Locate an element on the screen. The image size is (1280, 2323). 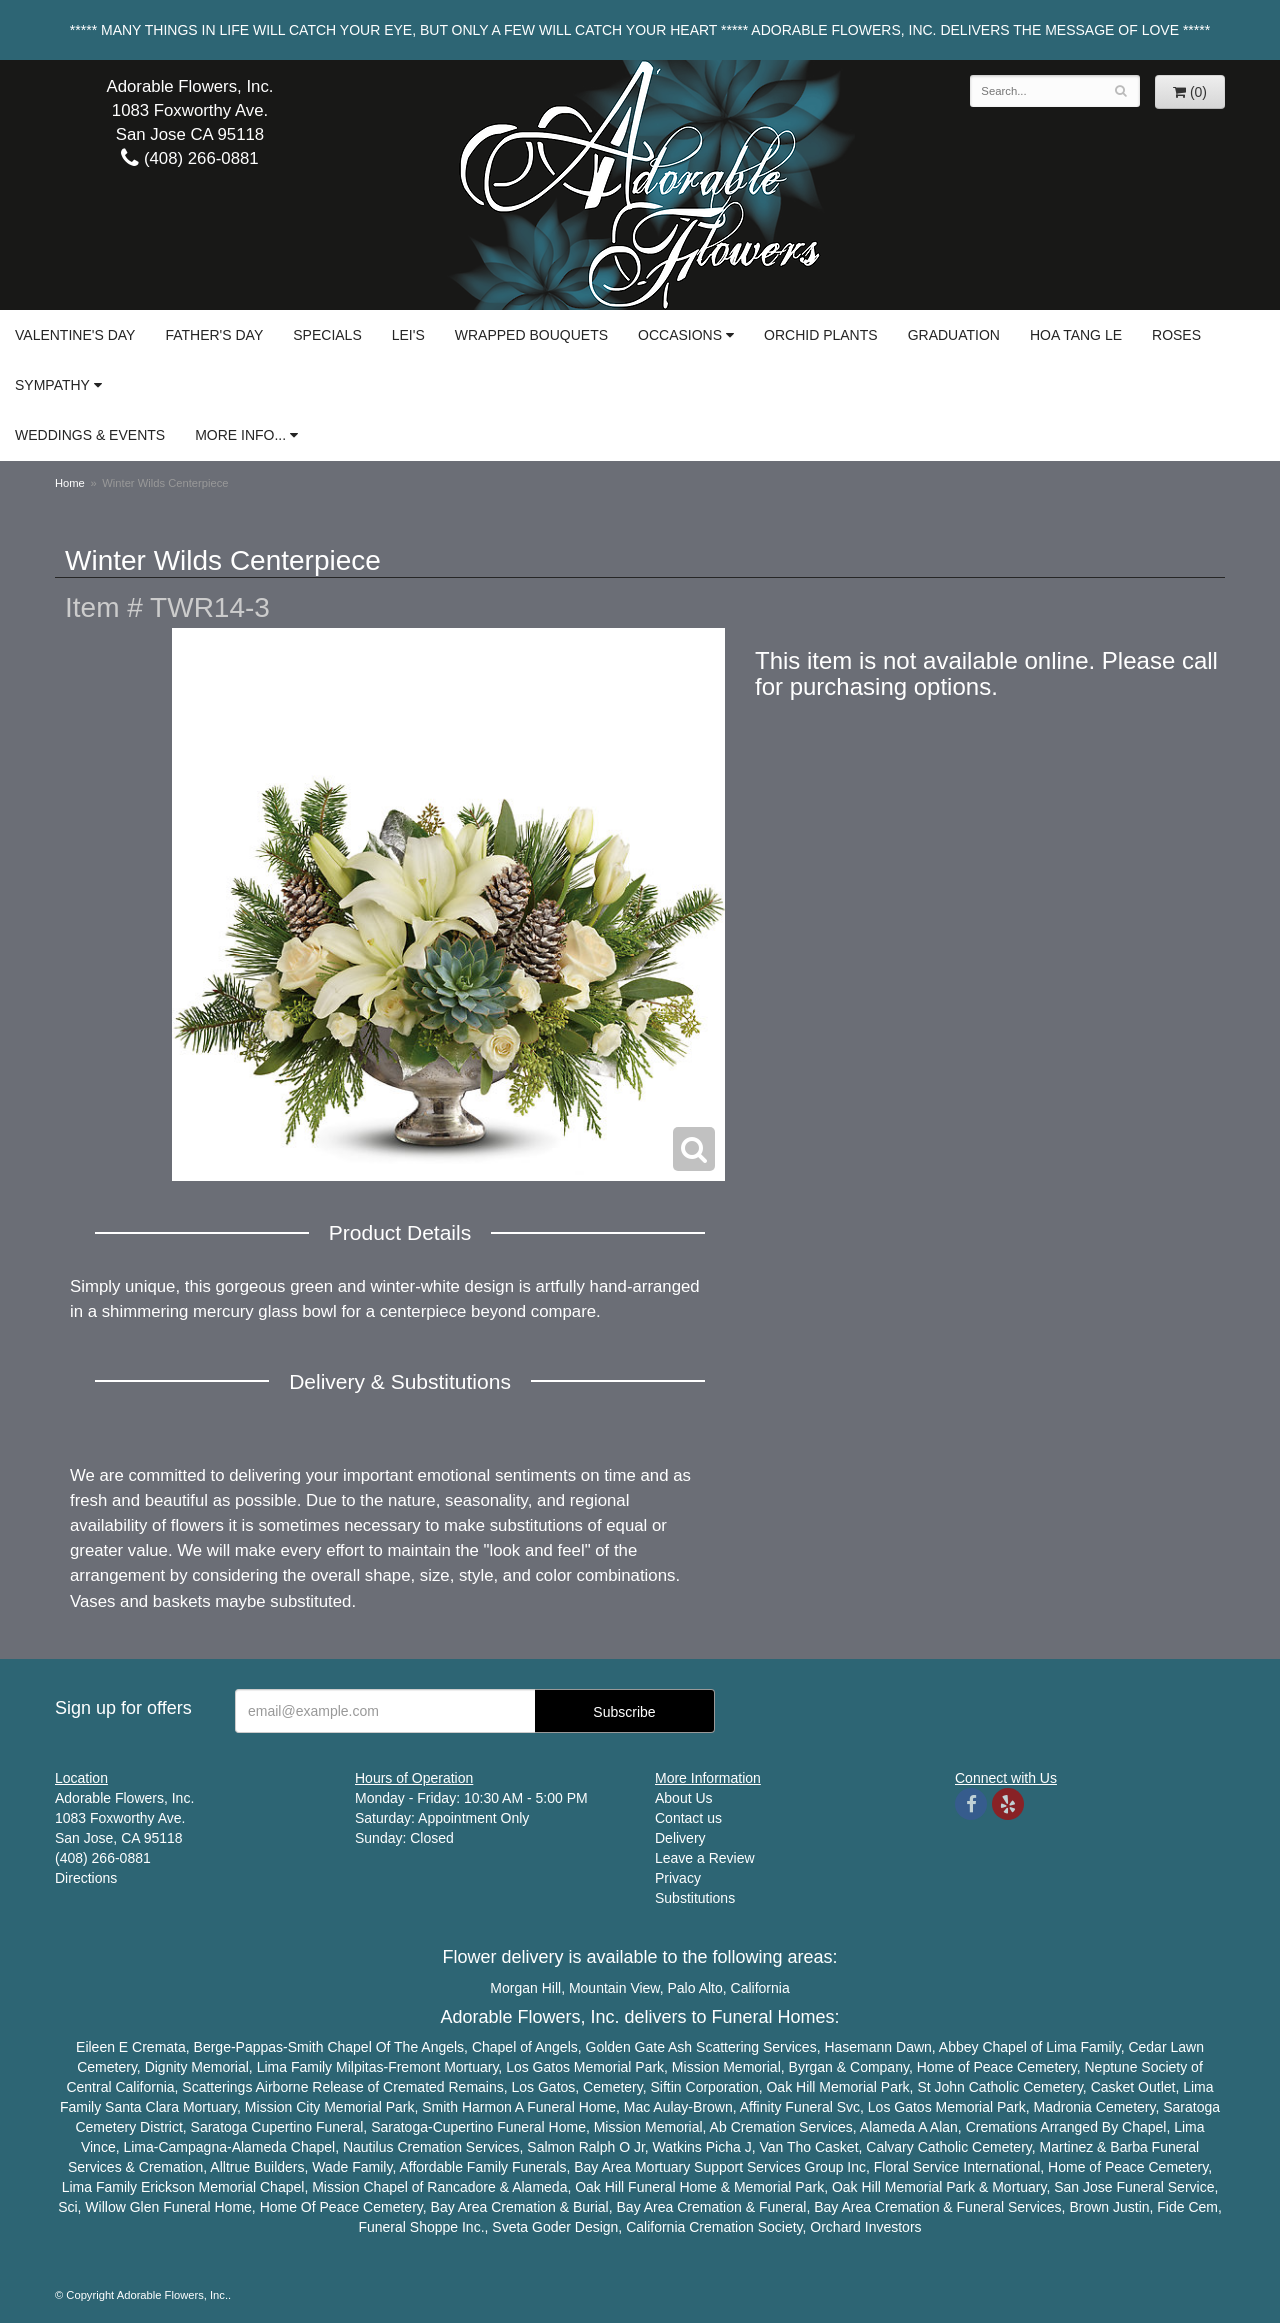
Santa Clara is located at coordinates (142, 2107).